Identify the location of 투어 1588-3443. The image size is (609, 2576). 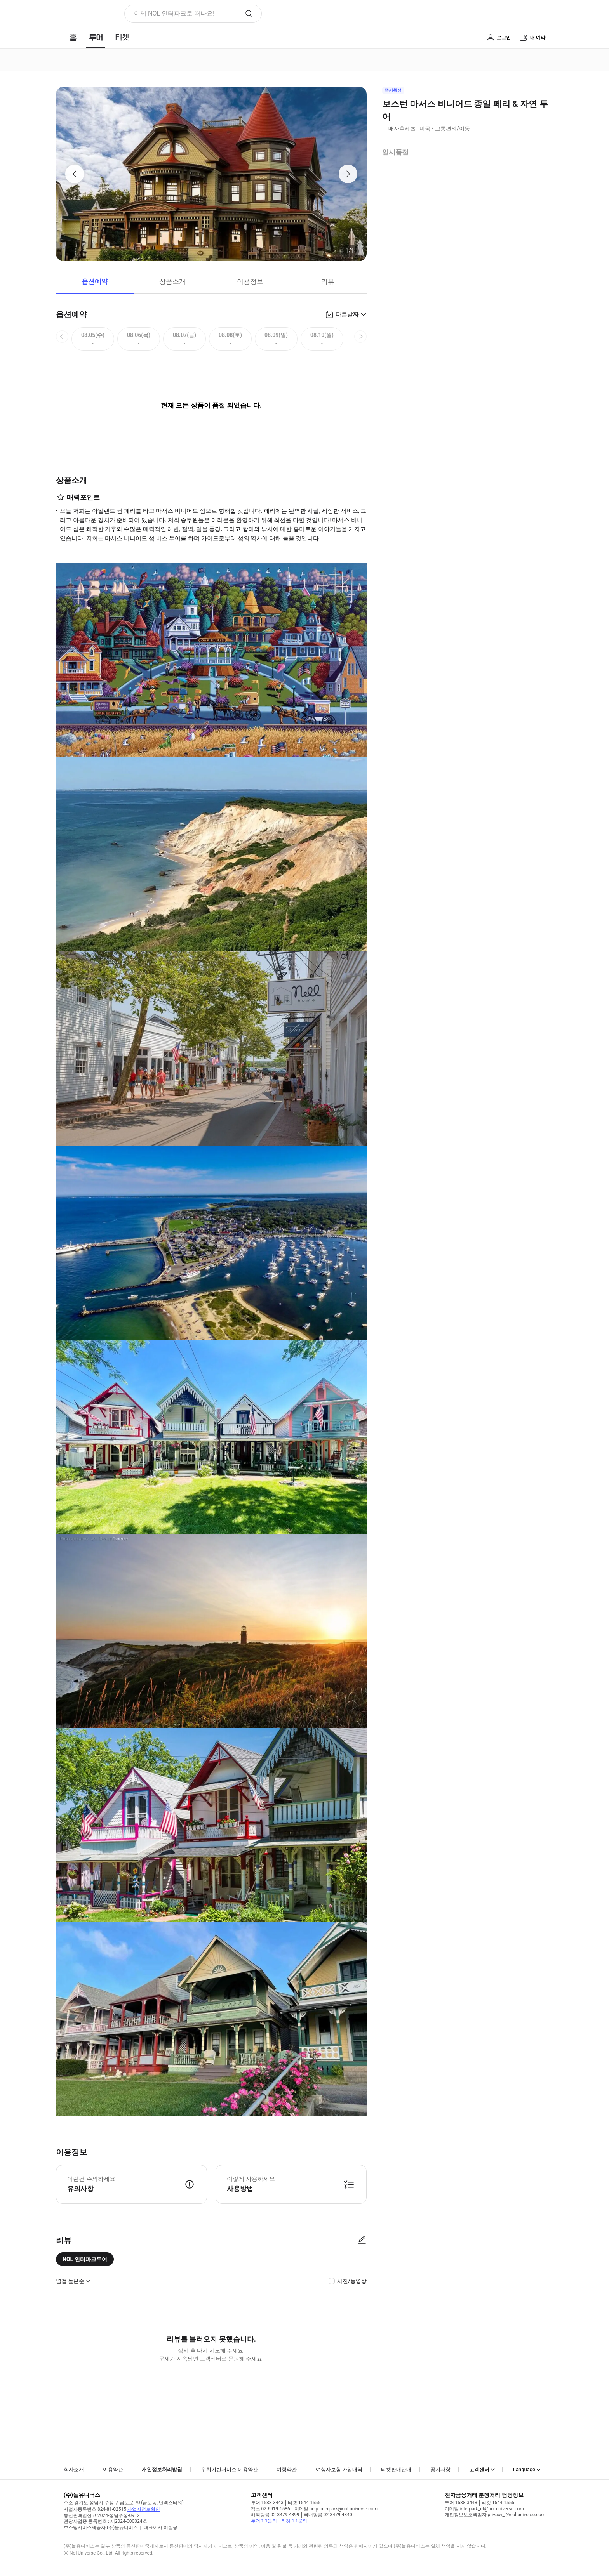
(267, 2502).